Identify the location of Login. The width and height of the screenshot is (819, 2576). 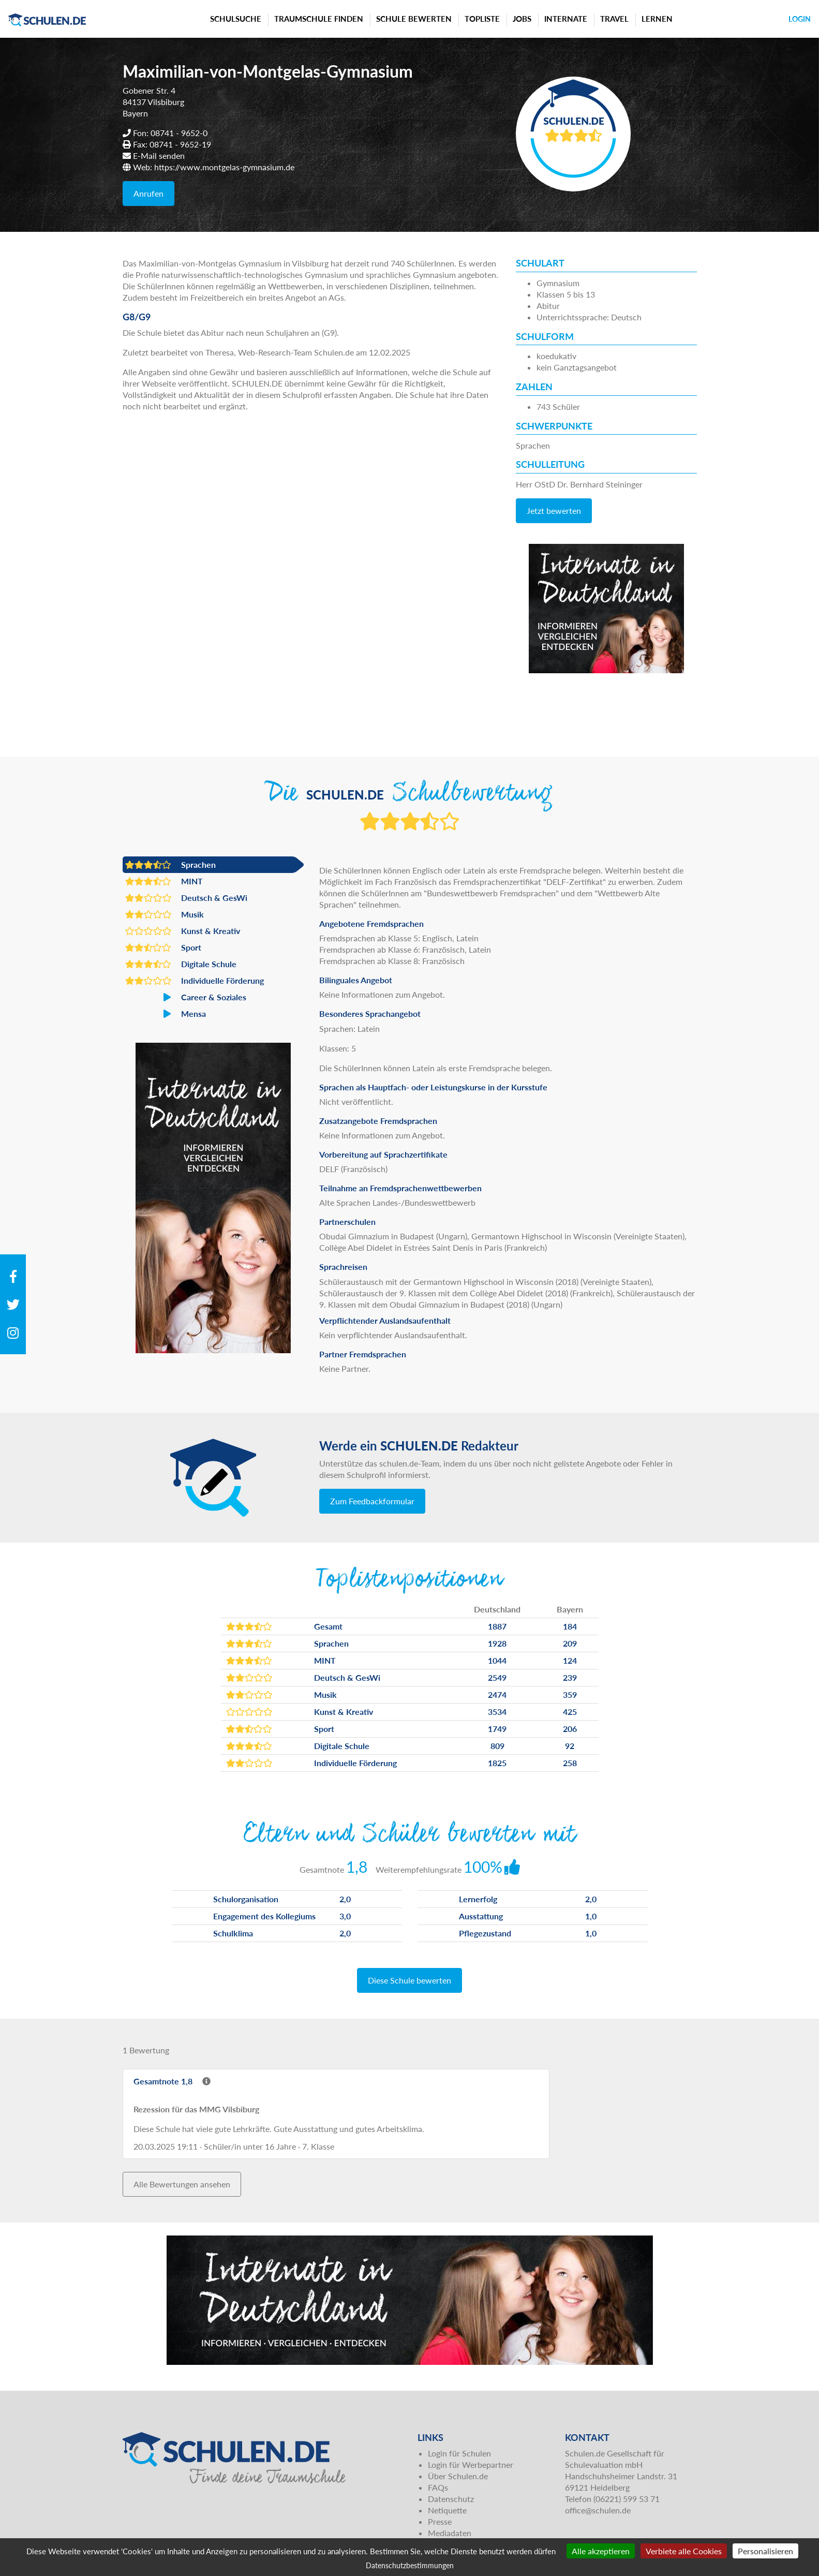
(799, 18).